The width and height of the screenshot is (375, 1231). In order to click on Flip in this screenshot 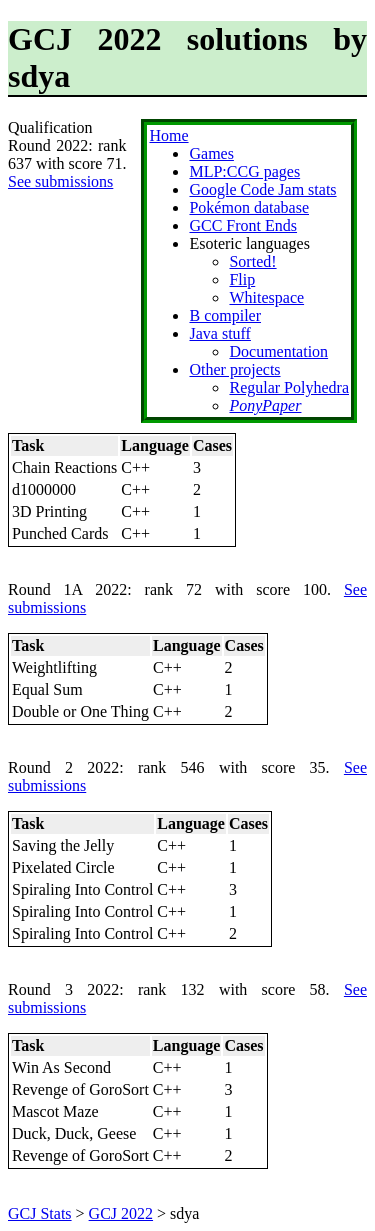, I will do `click(242, 279)`.